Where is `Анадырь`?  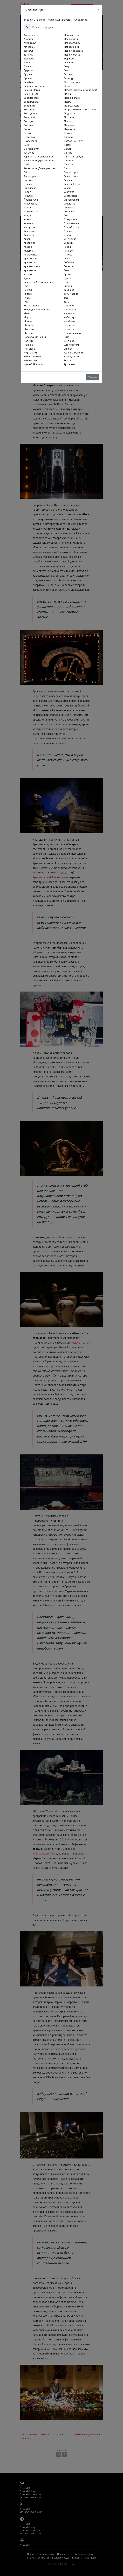 Анадырь is located at coordinates (28, 39).